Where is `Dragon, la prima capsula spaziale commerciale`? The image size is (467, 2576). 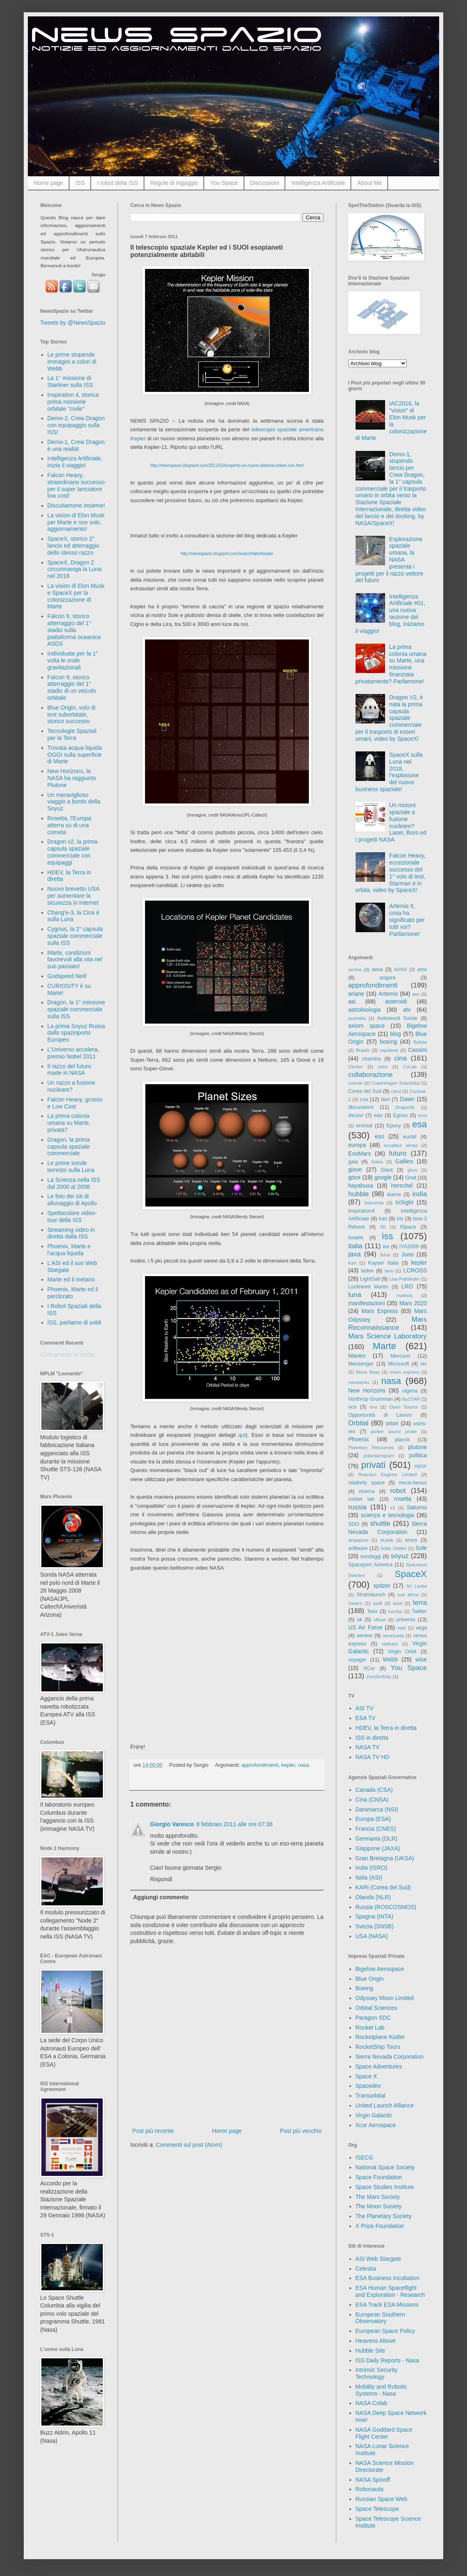
Dragon, la prima capsula spaziale commerciale is located at coordinates (69, 1146).